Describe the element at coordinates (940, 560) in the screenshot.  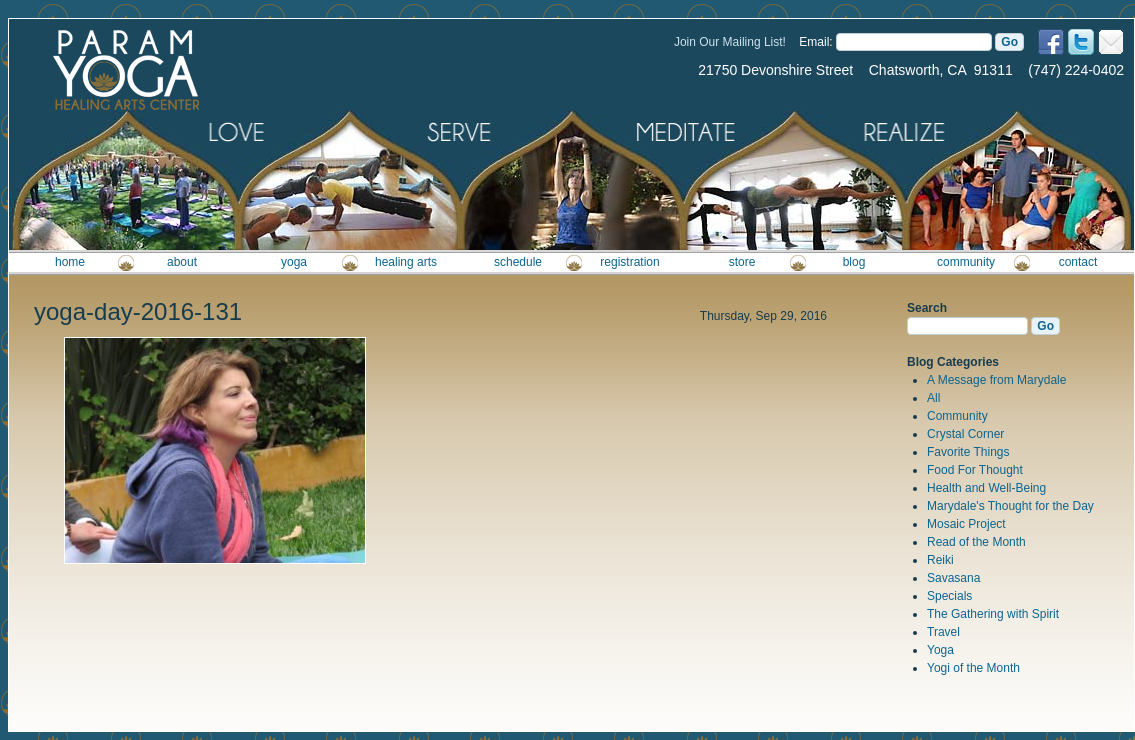
I see `Reiki` at that location.